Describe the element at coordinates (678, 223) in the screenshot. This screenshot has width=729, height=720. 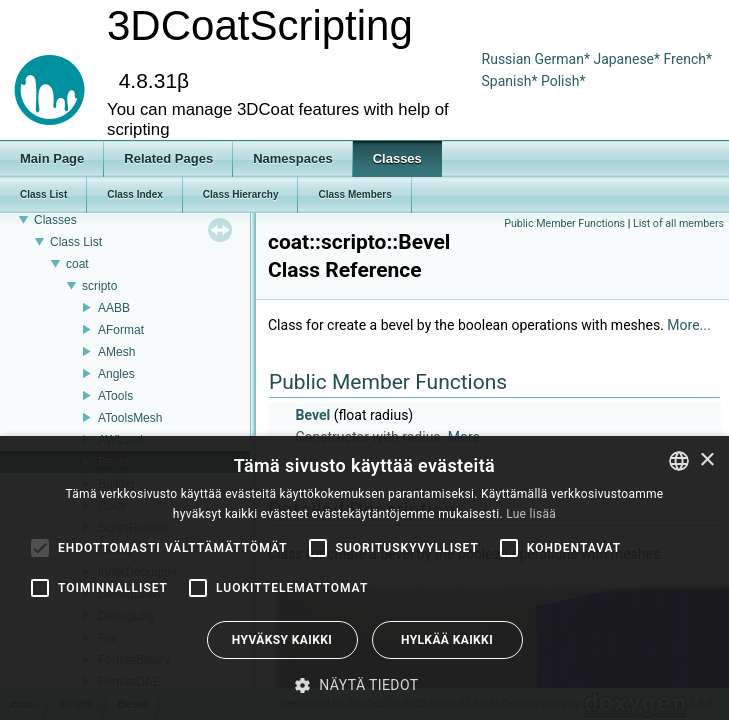
I see `List of all members` at that location.